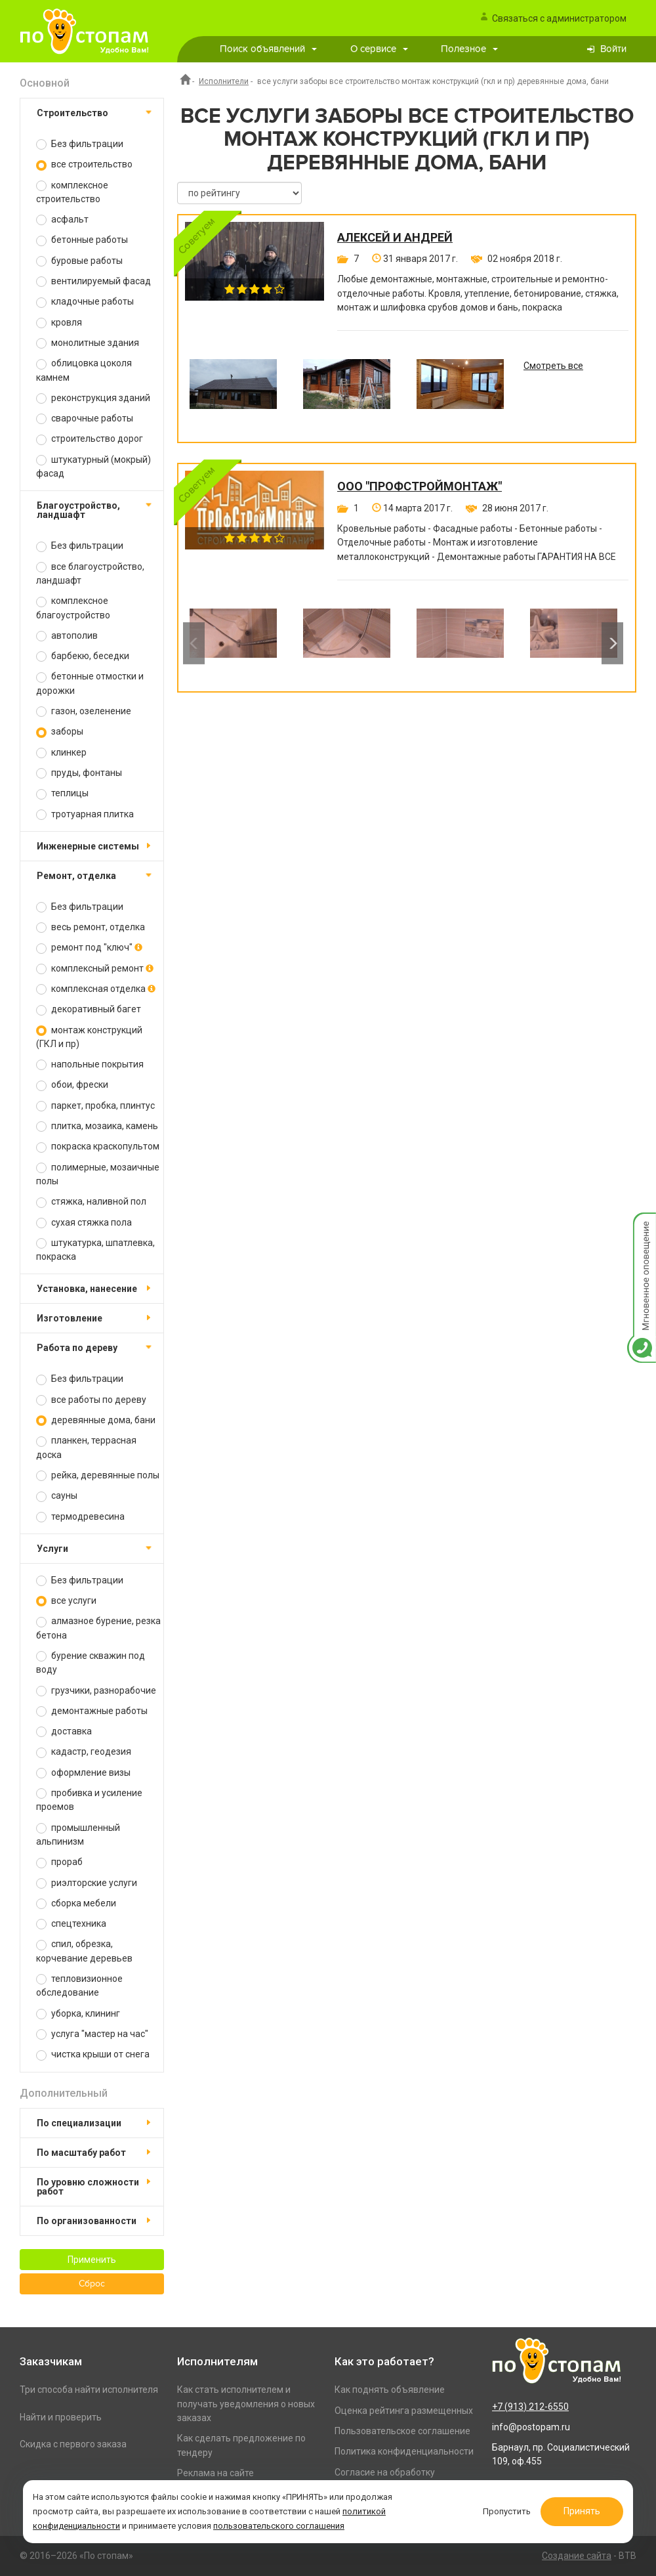 The width and height of the screenshot is (656, 2576). Describe the element at coordinates (87, 343) in the screenshot. I see `монолитные здания` at that location.